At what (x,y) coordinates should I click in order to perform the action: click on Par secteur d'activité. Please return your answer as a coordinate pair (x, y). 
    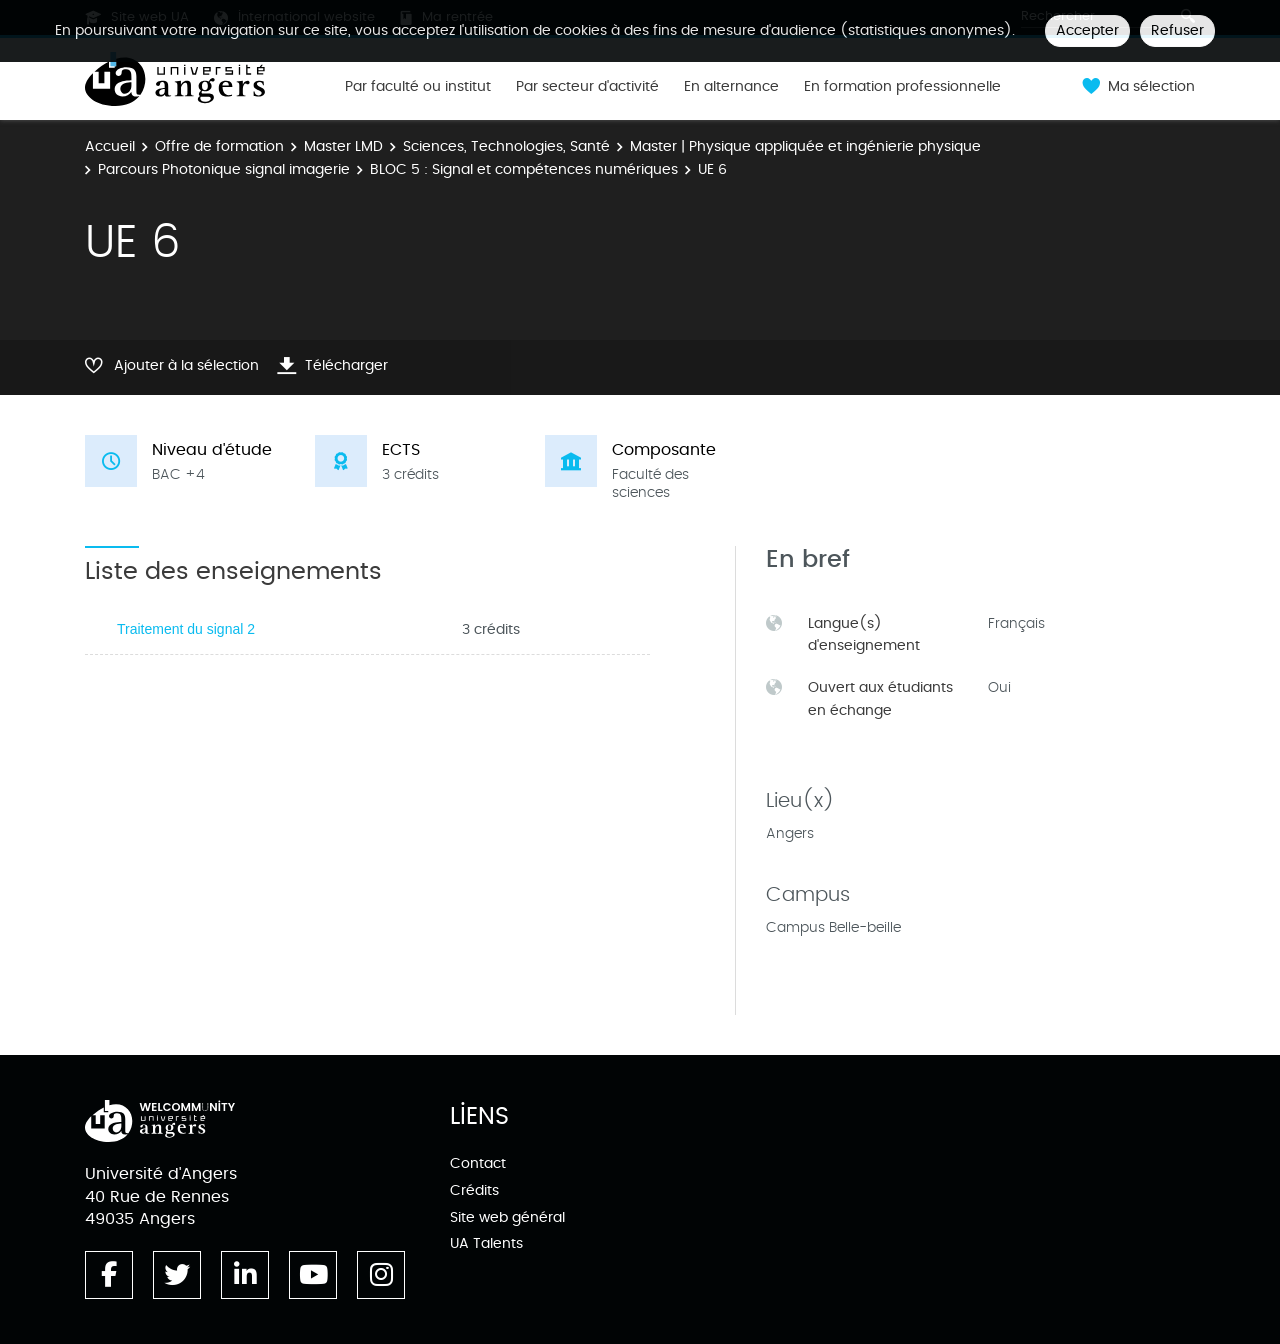
    Looking at the image, I should click on (587, 87).